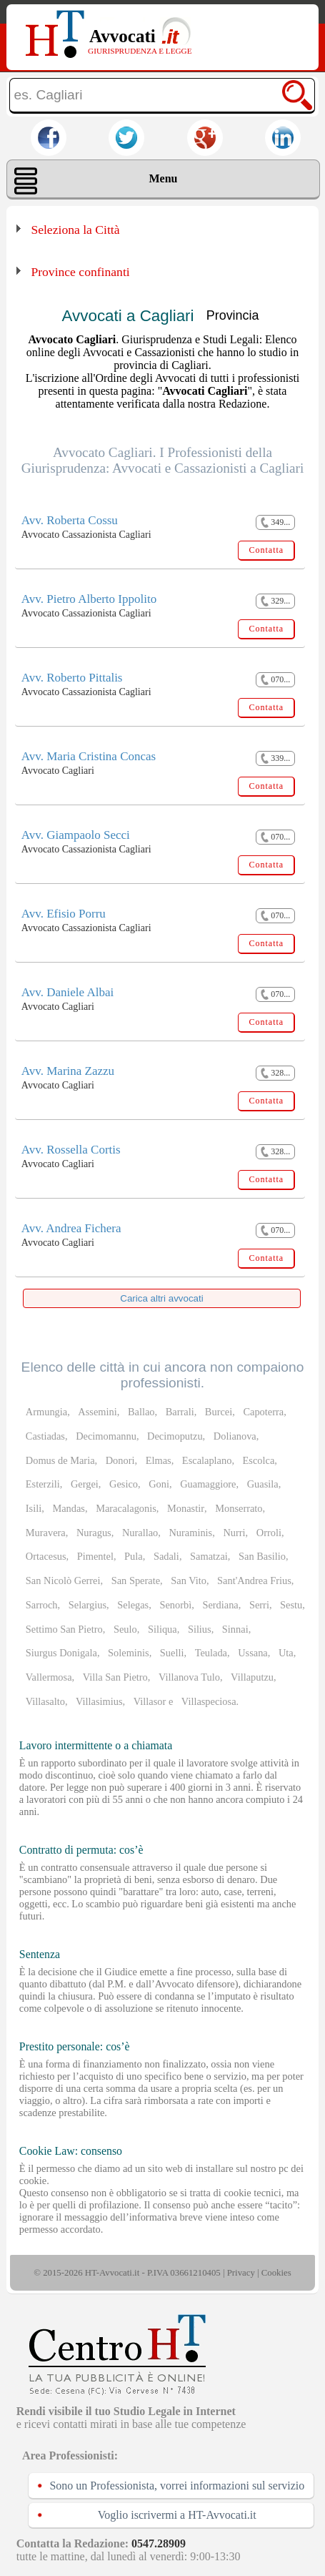 The height and width of the screenshot is (2576, 325). Describe the element at coordinates (85, 1484) in the screenshot. I see `Gergei` at that location.